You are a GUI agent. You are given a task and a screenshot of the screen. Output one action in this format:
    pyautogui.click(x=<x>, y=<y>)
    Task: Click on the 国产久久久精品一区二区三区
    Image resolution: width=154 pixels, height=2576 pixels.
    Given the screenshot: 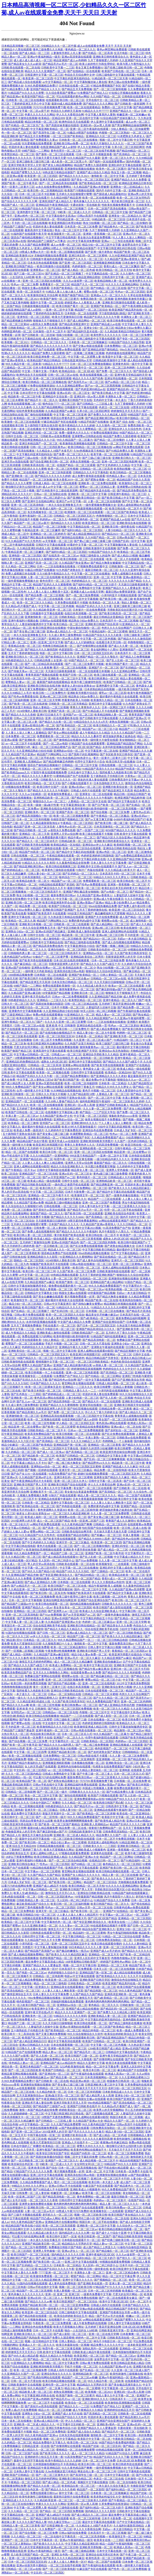 What is the action you would take?
    pyautogui.click(x=111, y=1697)
    